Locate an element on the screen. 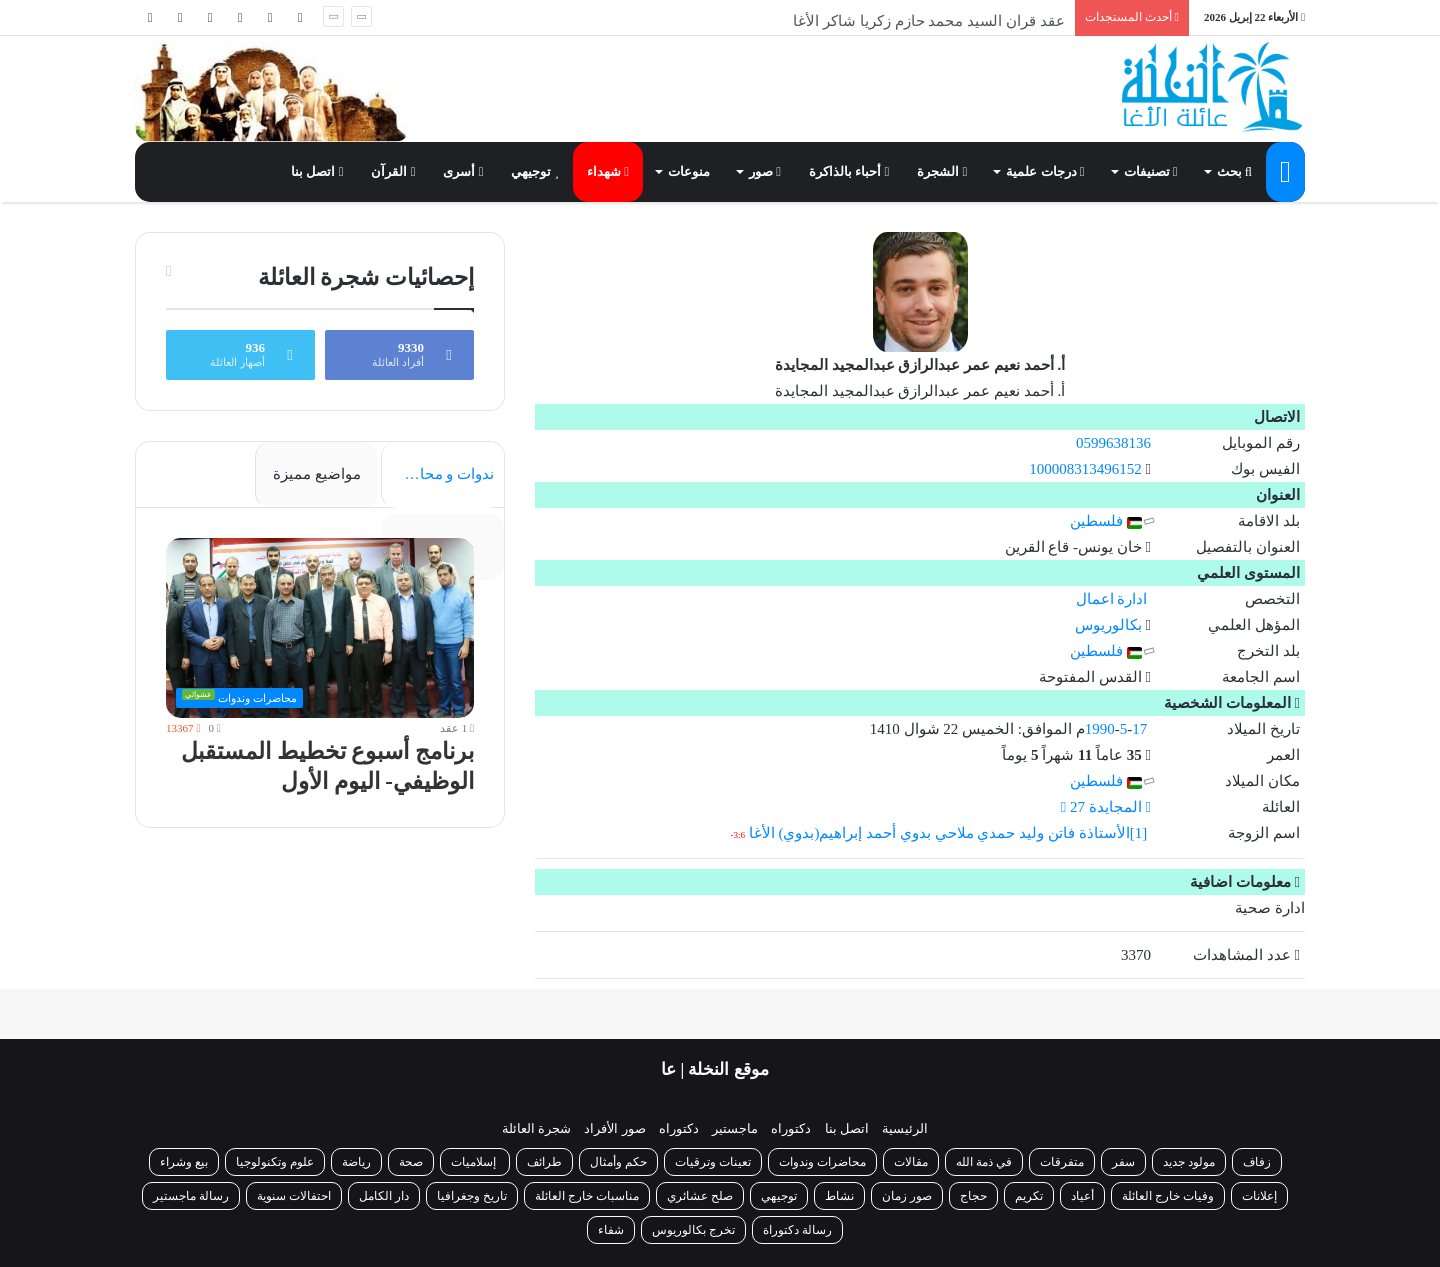  مناسبات خارج العائلة is located at coordinates (587, 1196).